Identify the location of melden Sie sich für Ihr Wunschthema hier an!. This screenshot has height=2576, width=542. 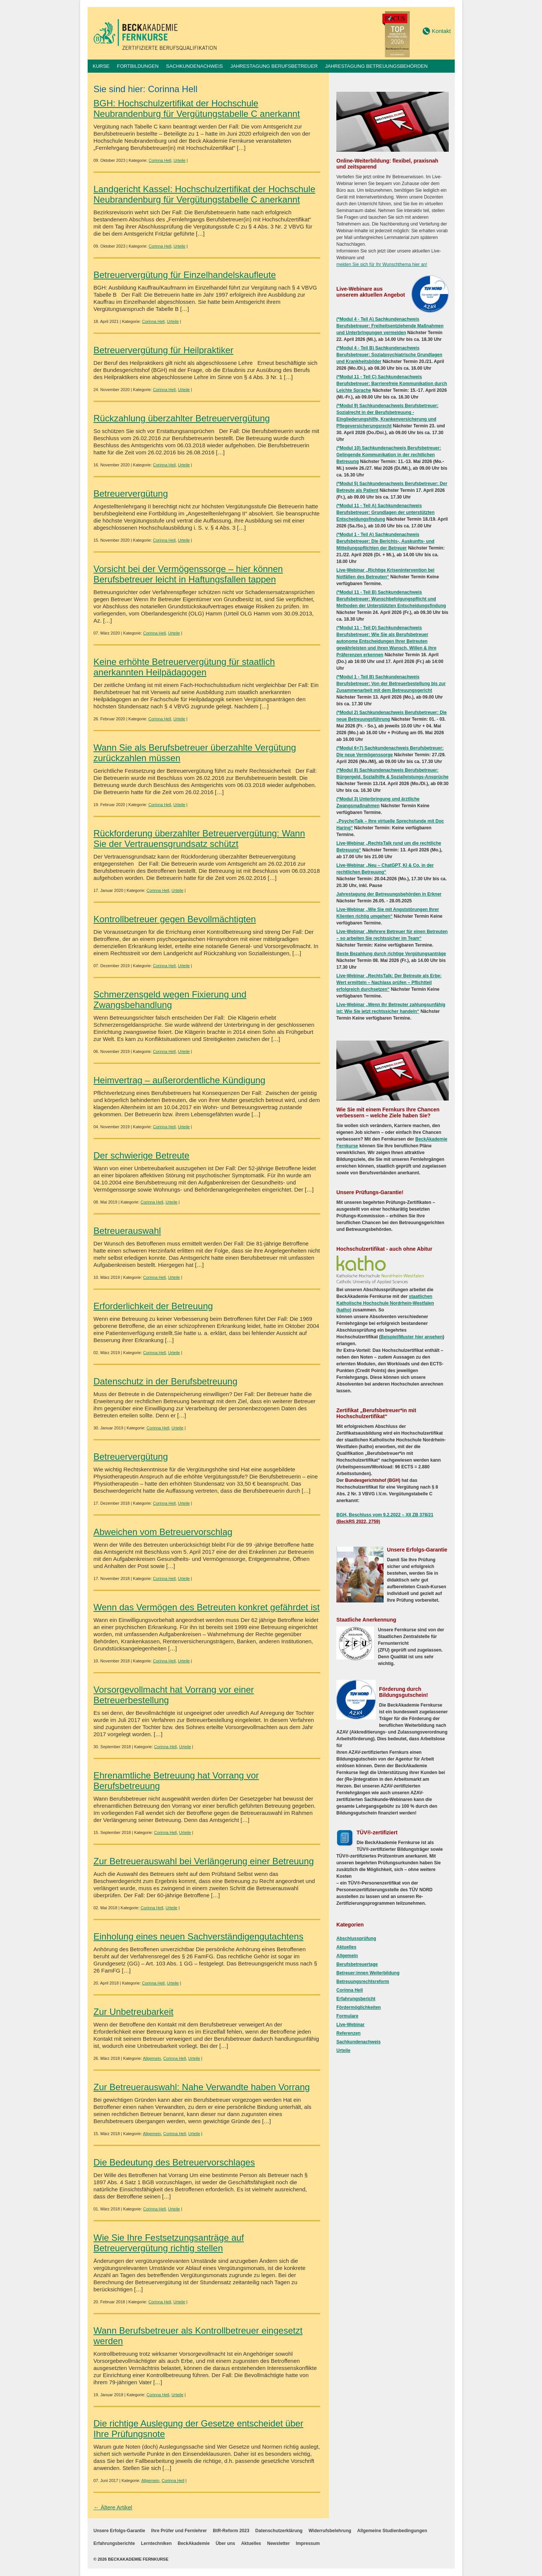
(381, 264).